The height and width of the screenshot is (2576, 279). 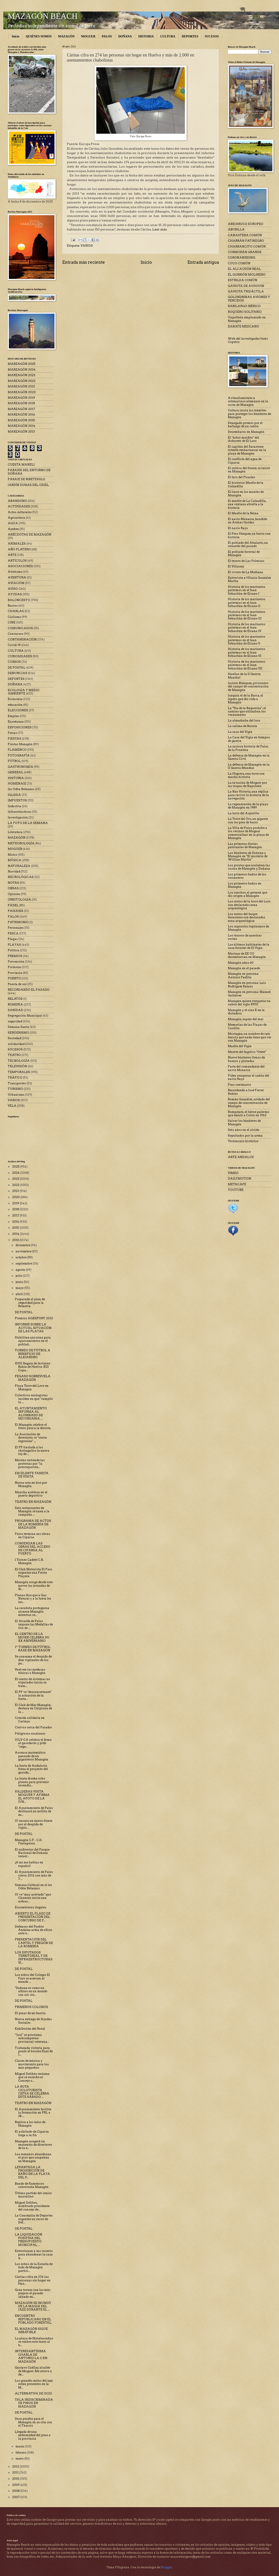 I want to click on Historia de los marineros palermos en el Juan Sebastián de Elcano IV, so click(x=246, y=628).